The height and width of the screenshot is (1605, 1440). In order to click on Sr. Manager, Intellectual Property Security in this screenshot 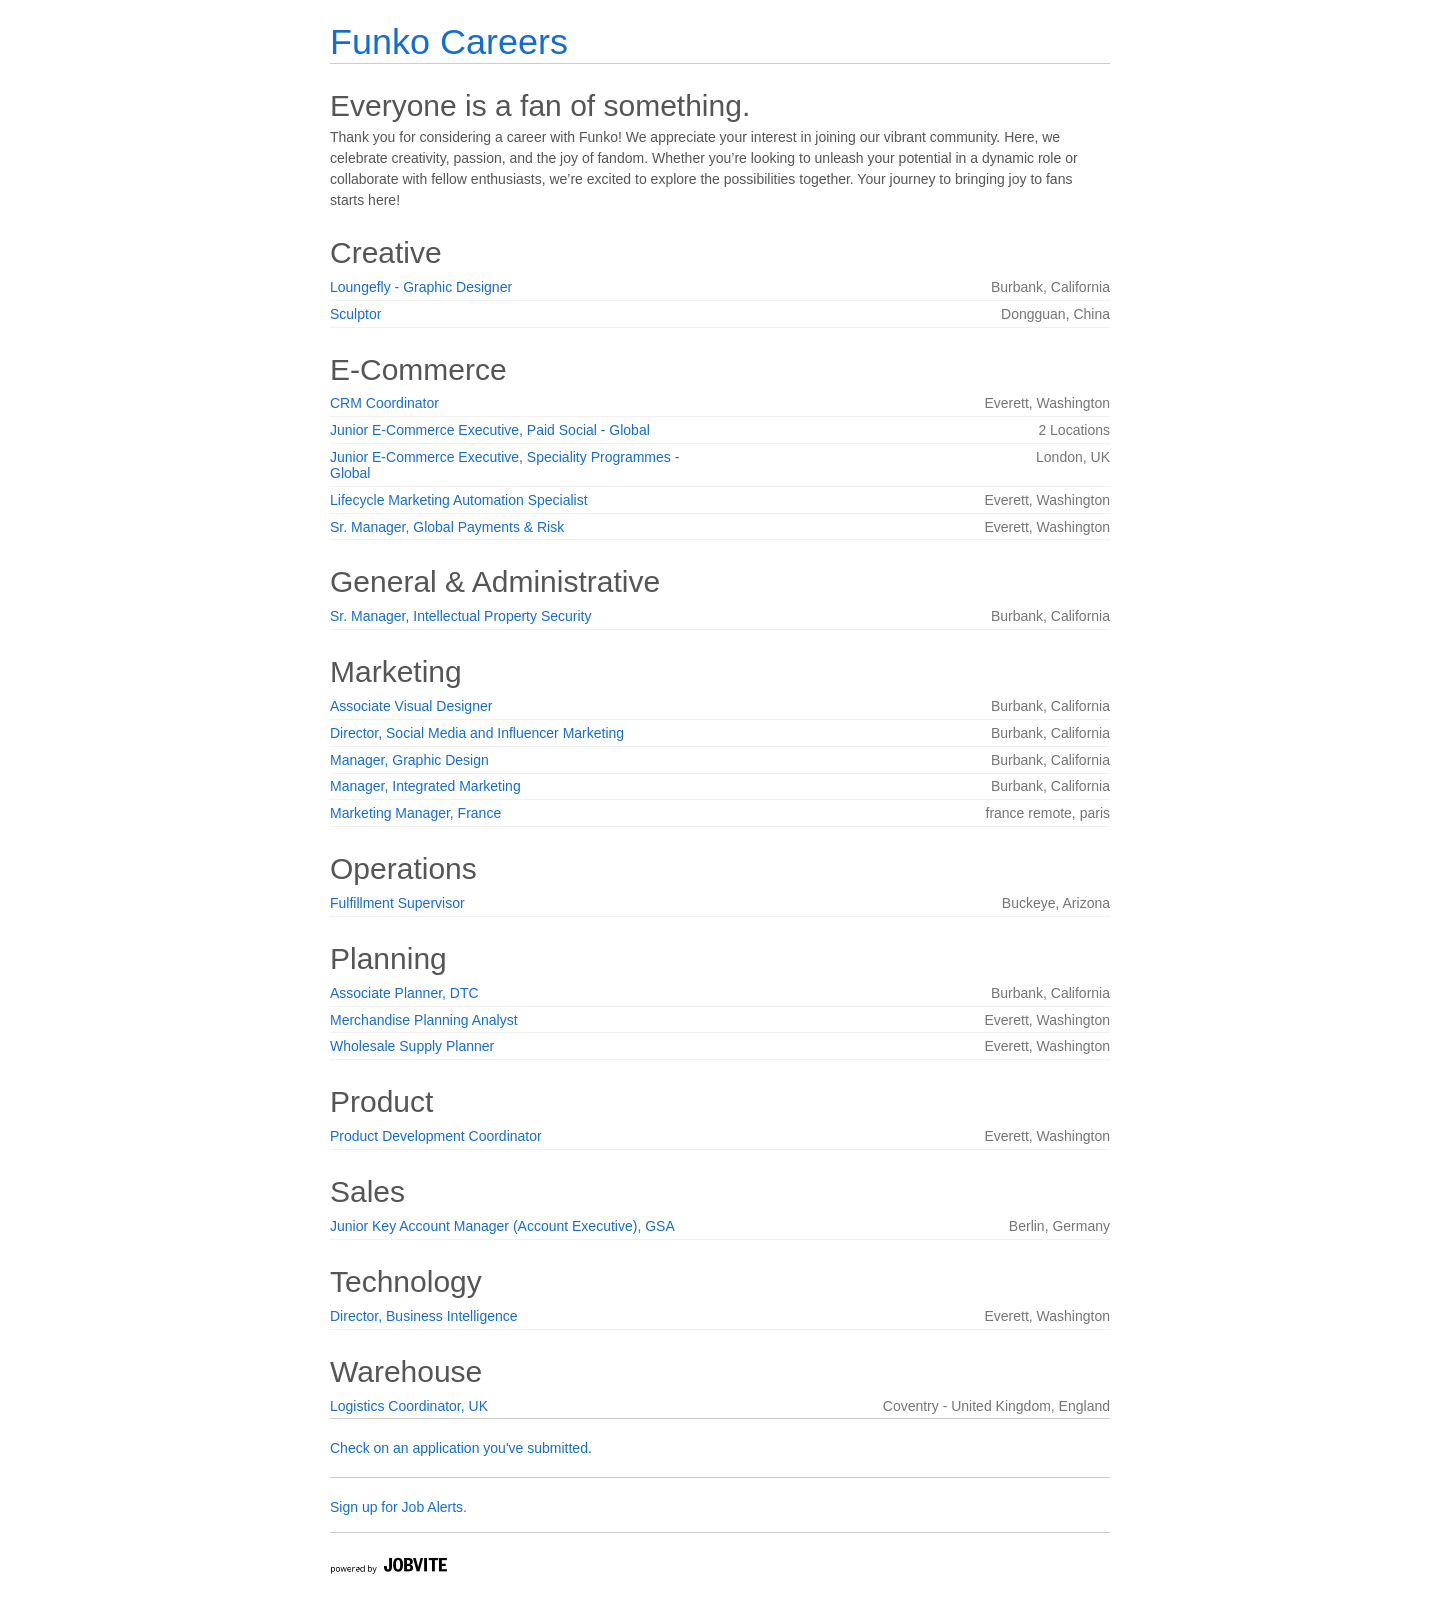, I will do `click(460, 616)`.